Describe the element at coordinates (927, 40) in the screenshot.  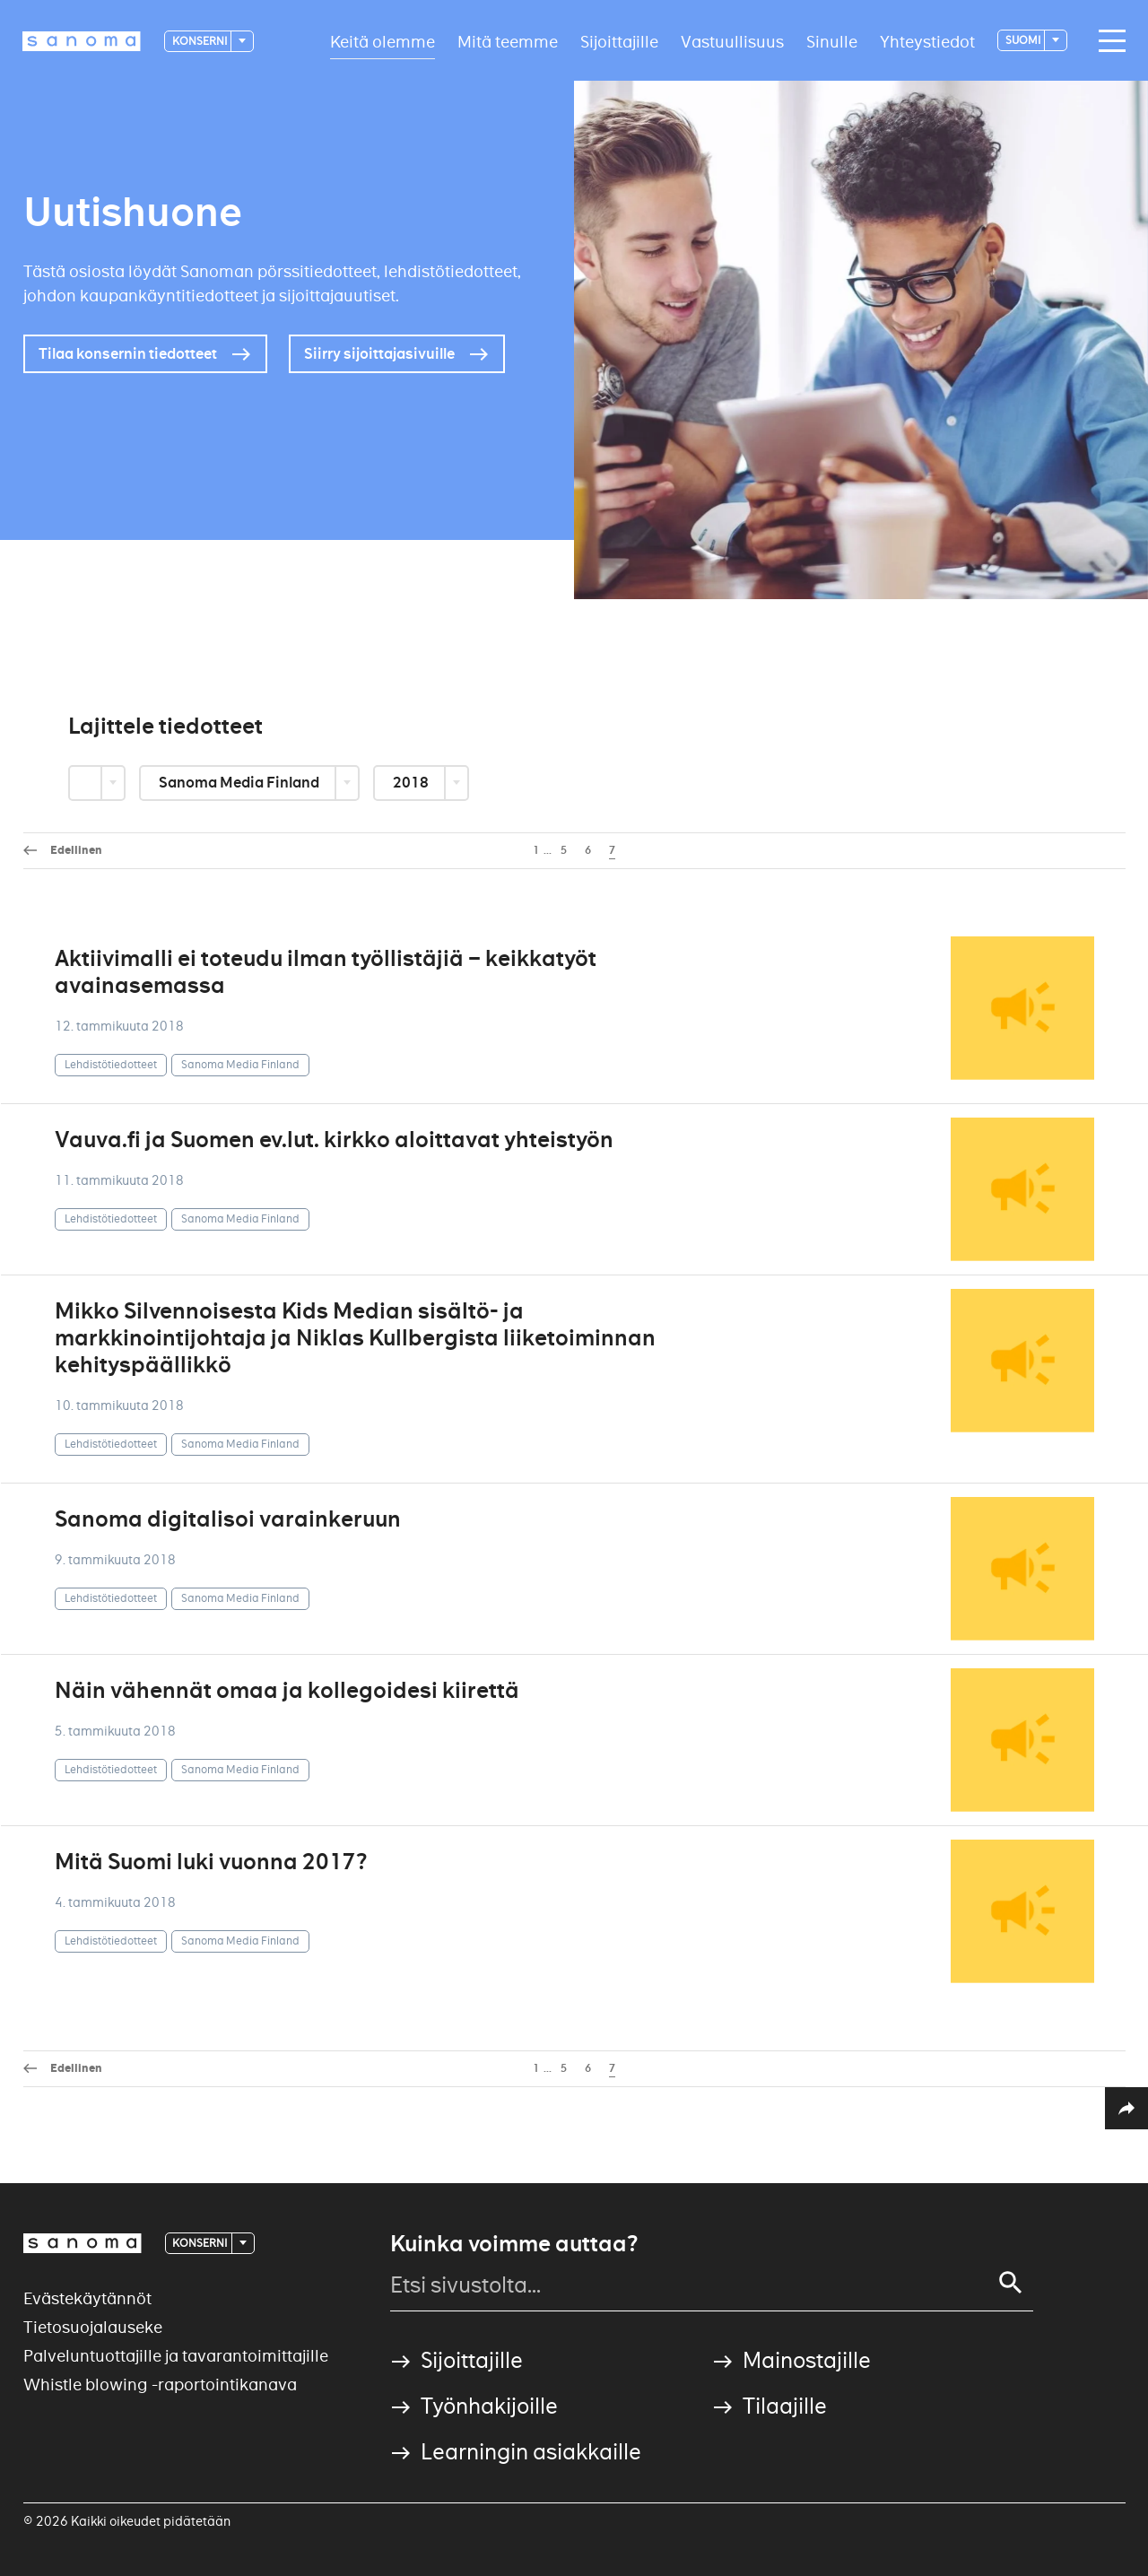
I see `Yhteystiedot` at that location.